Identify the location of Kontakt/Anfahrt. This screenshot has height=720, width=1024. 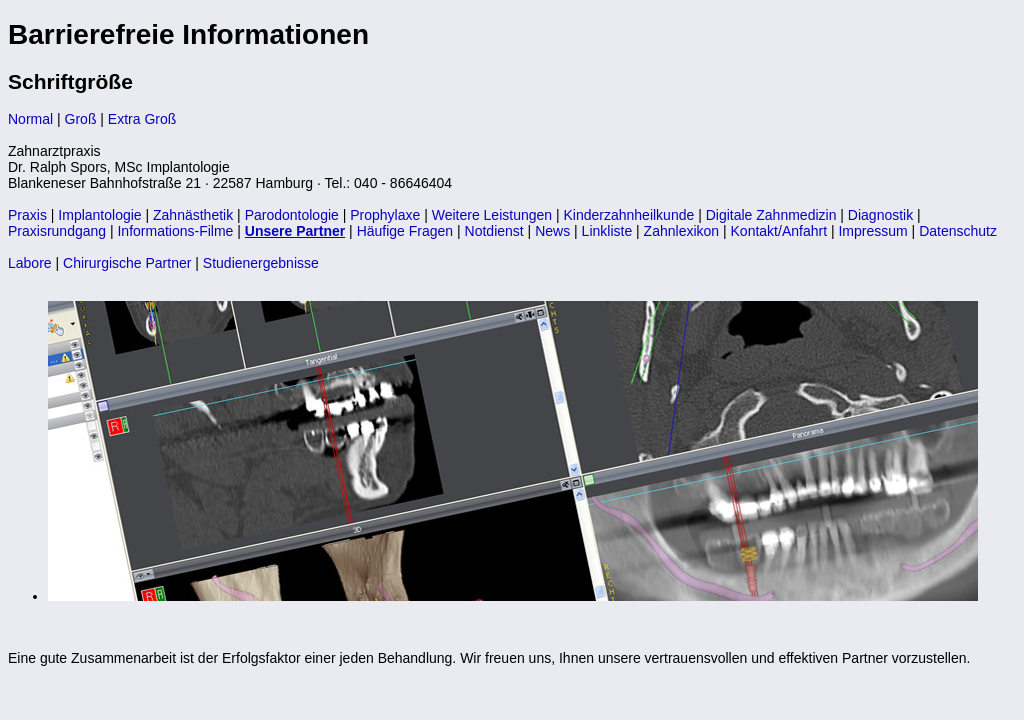
(779, 231).